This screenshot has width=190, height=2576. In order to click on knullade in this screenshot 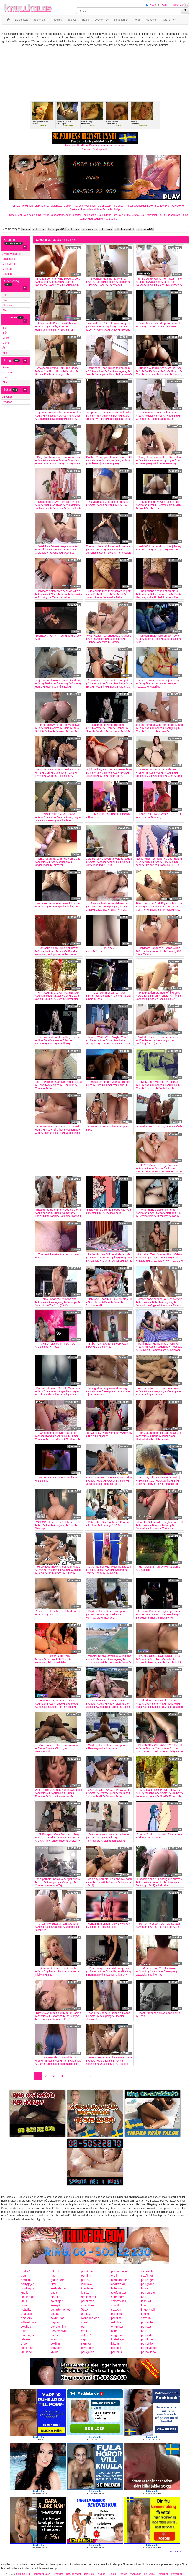, I will do `click(26, 2352)`.